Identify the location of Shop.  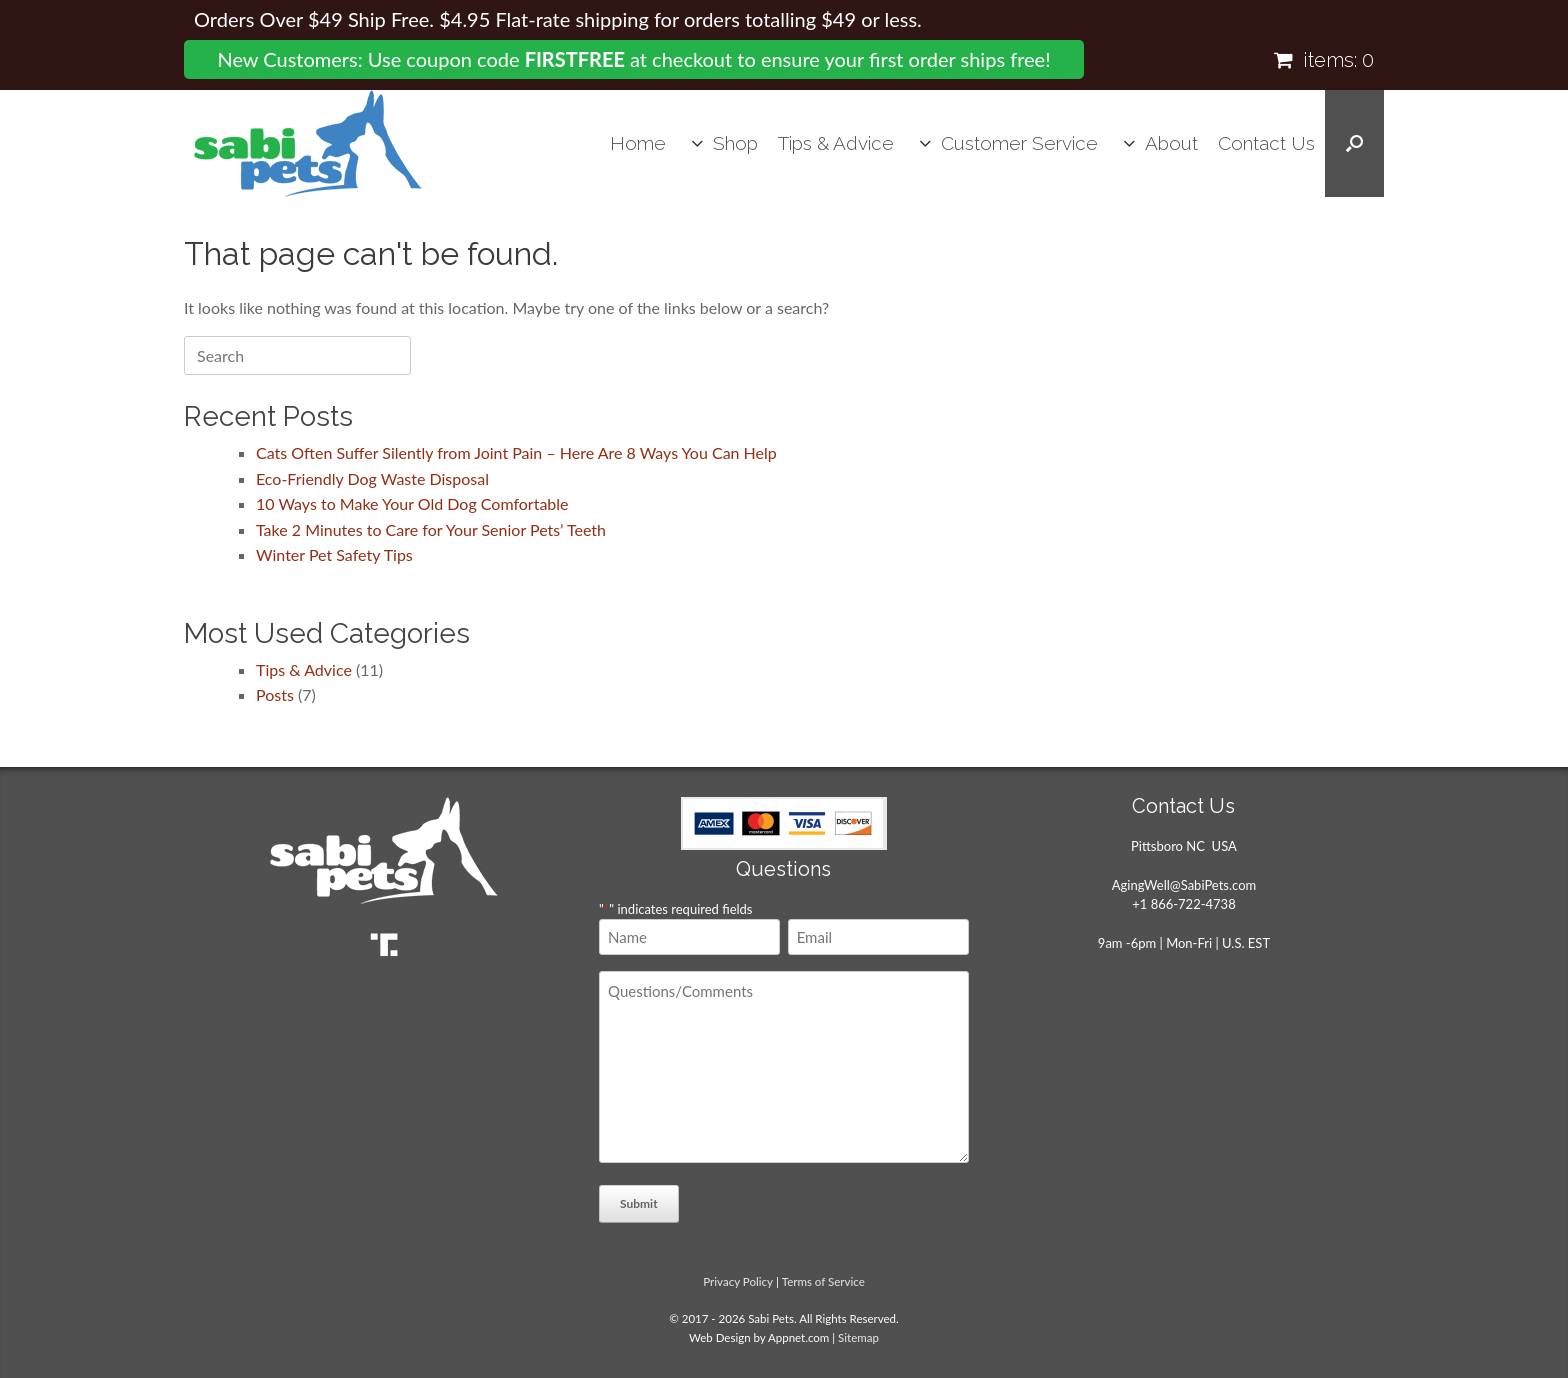
(735, 143).